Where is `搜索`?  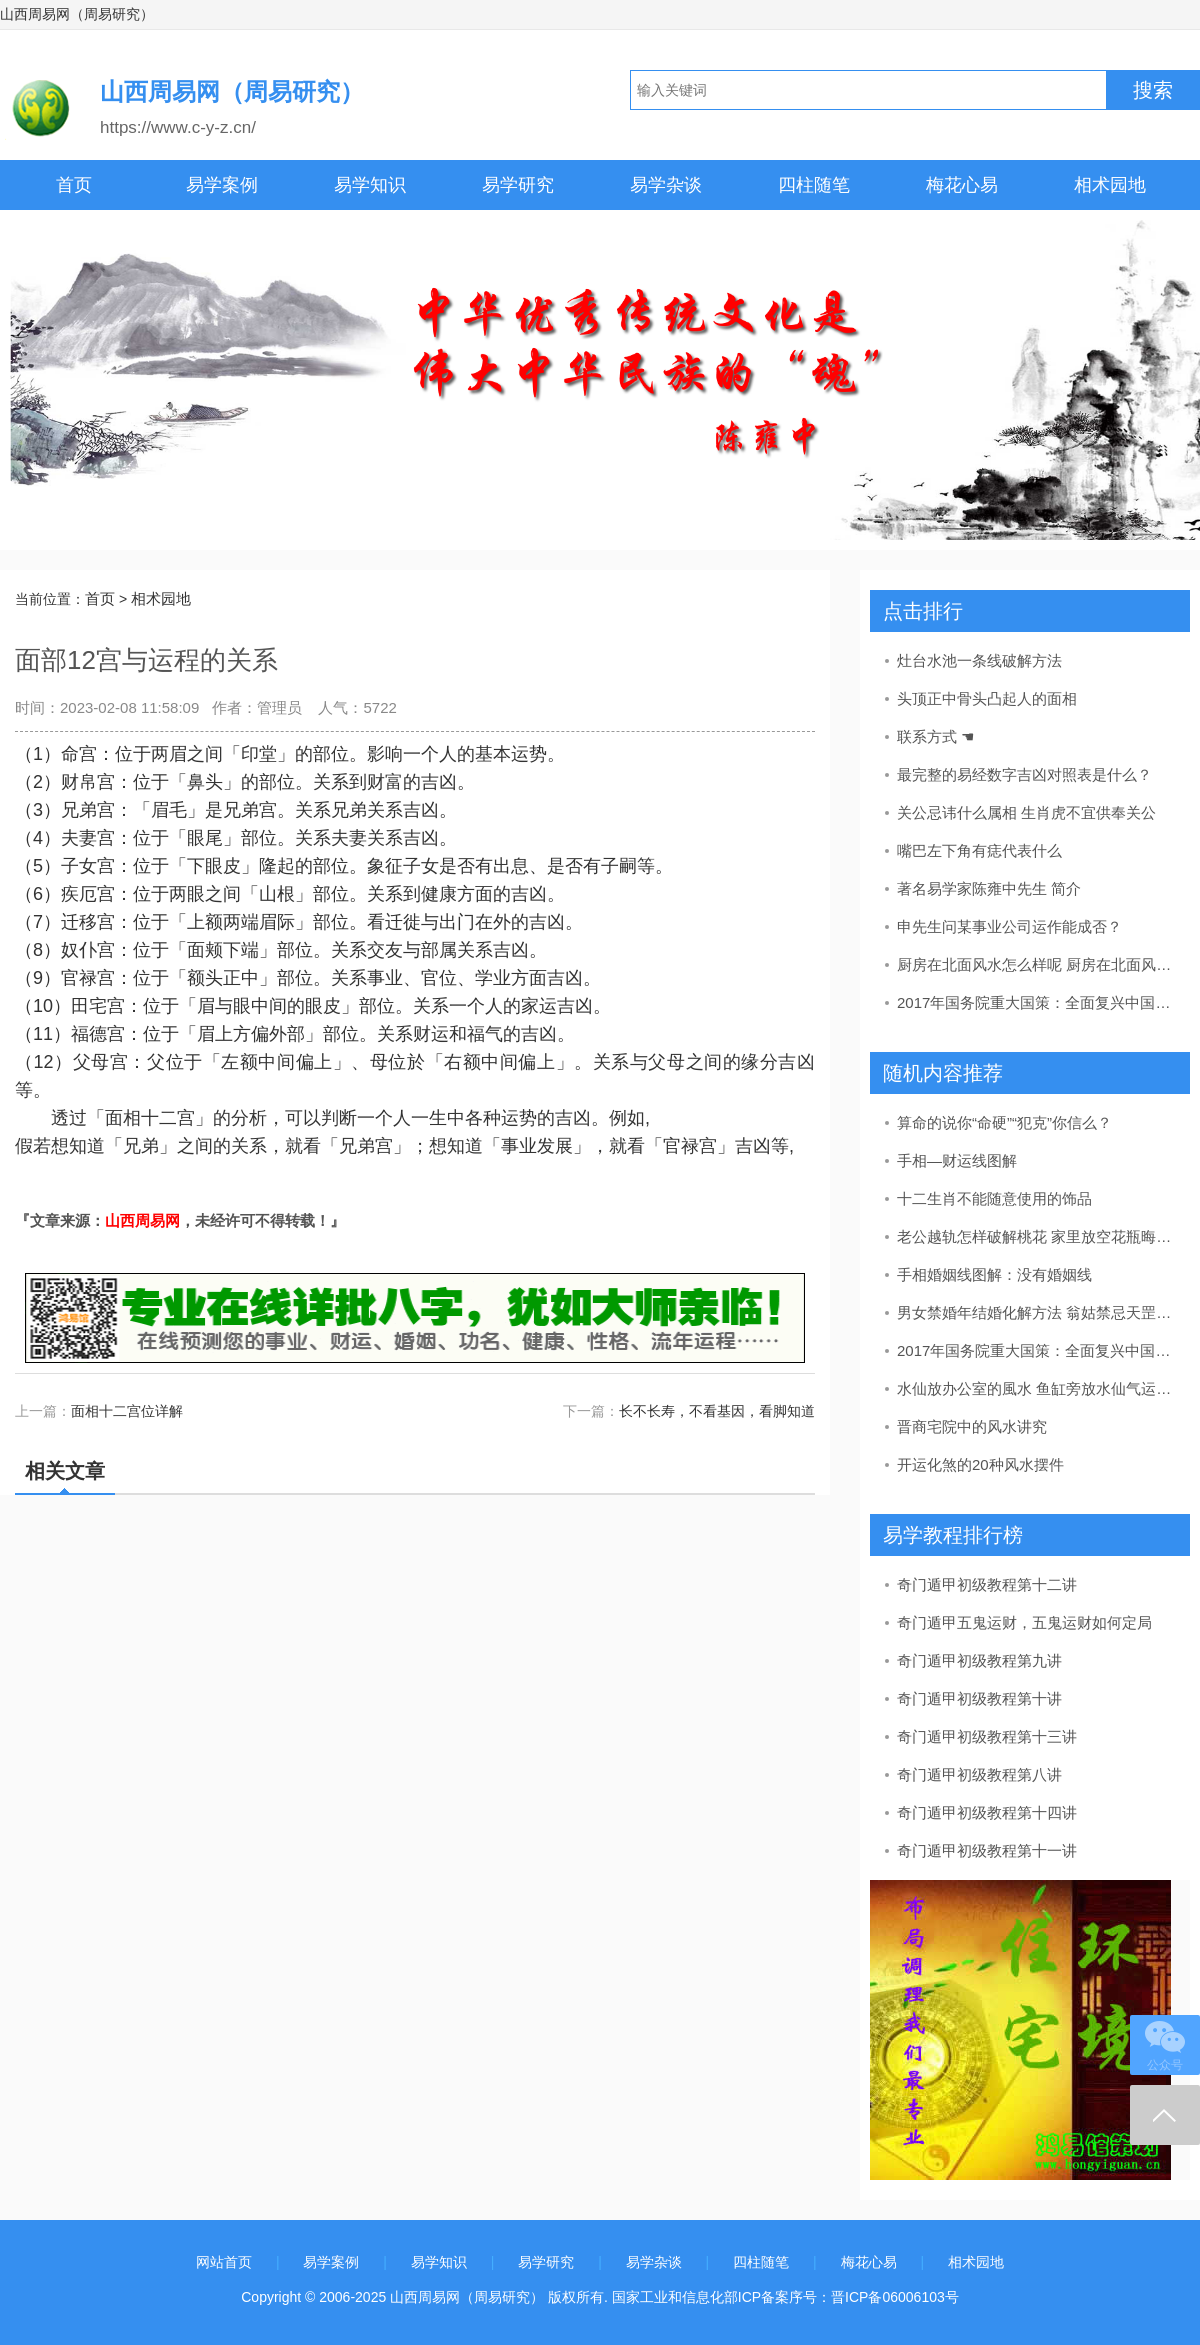 搜索 is located at coordinates (1153, 90).